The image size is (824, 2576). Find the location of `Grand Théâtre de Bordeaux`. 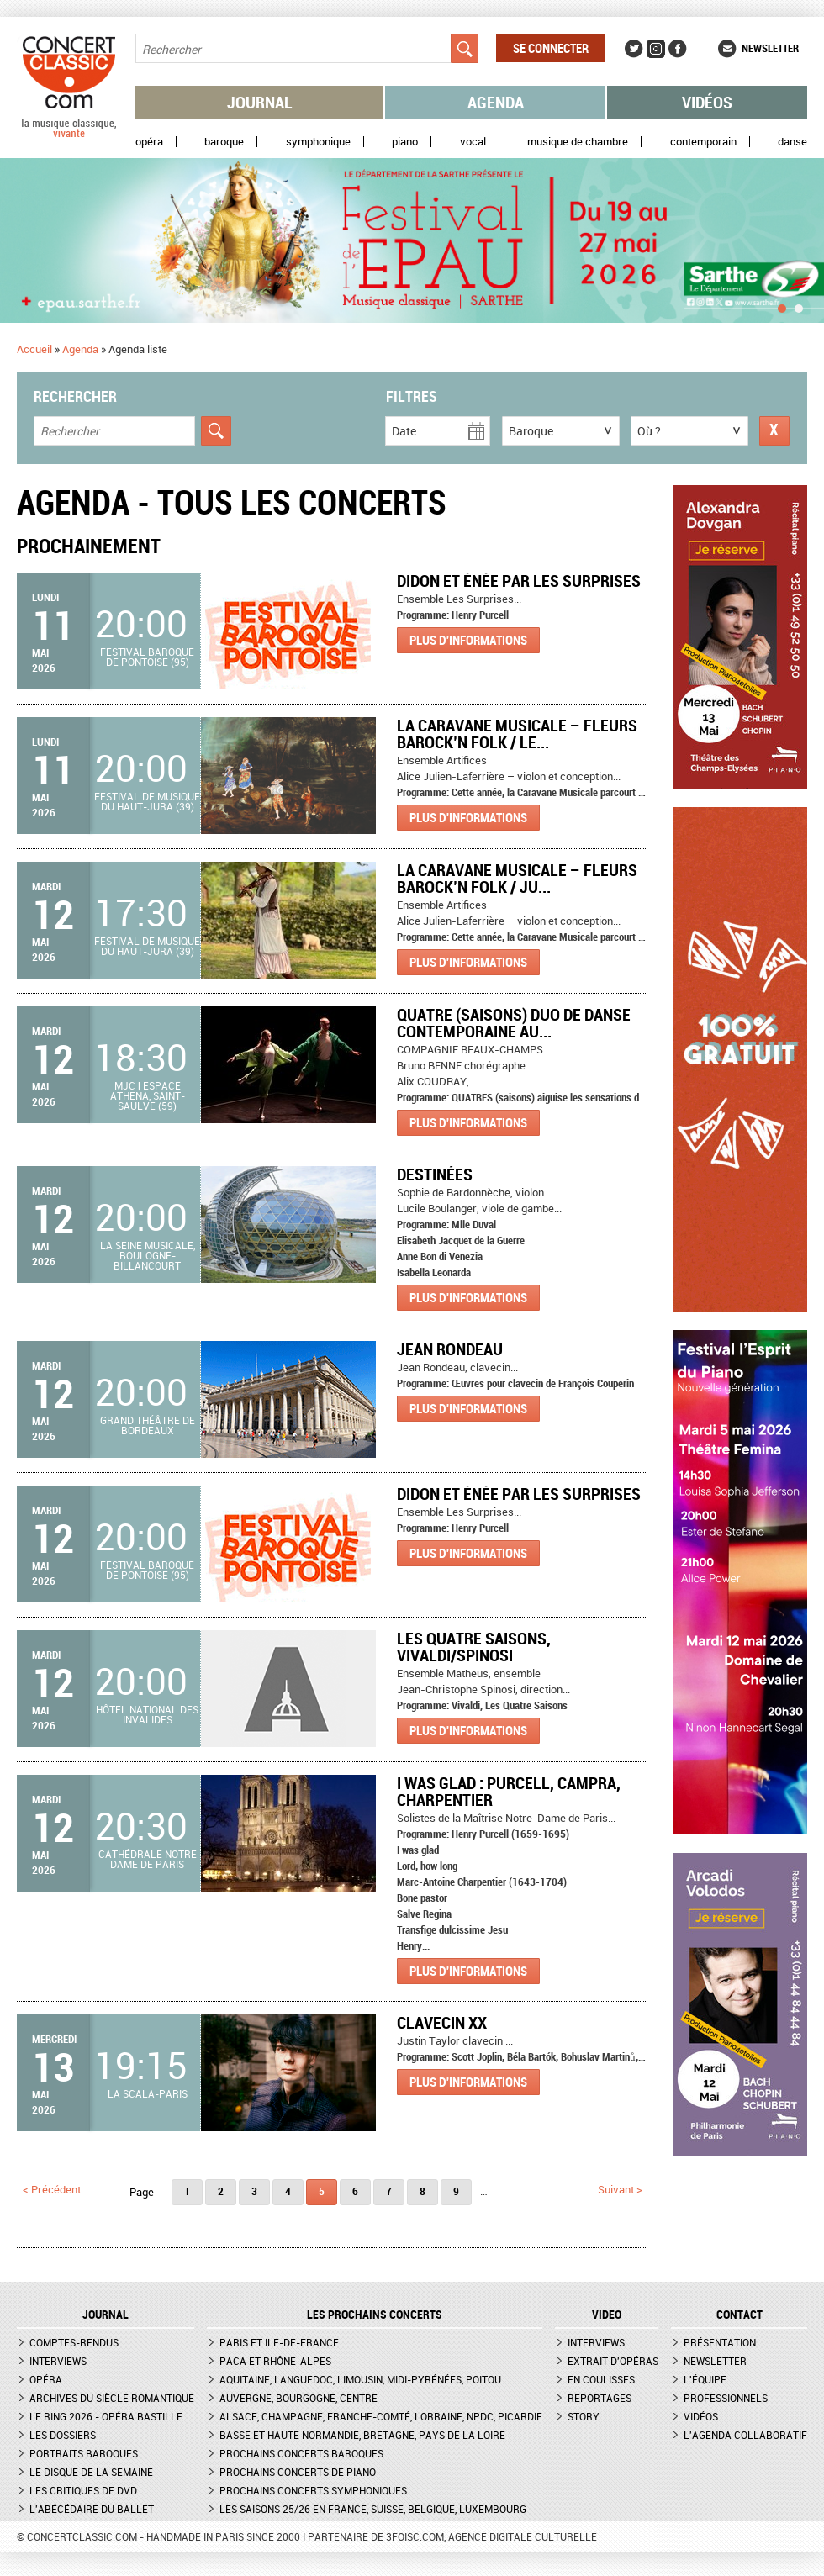

Grand Théâtre de Bordeaux is located at coordinates (147, 1425).